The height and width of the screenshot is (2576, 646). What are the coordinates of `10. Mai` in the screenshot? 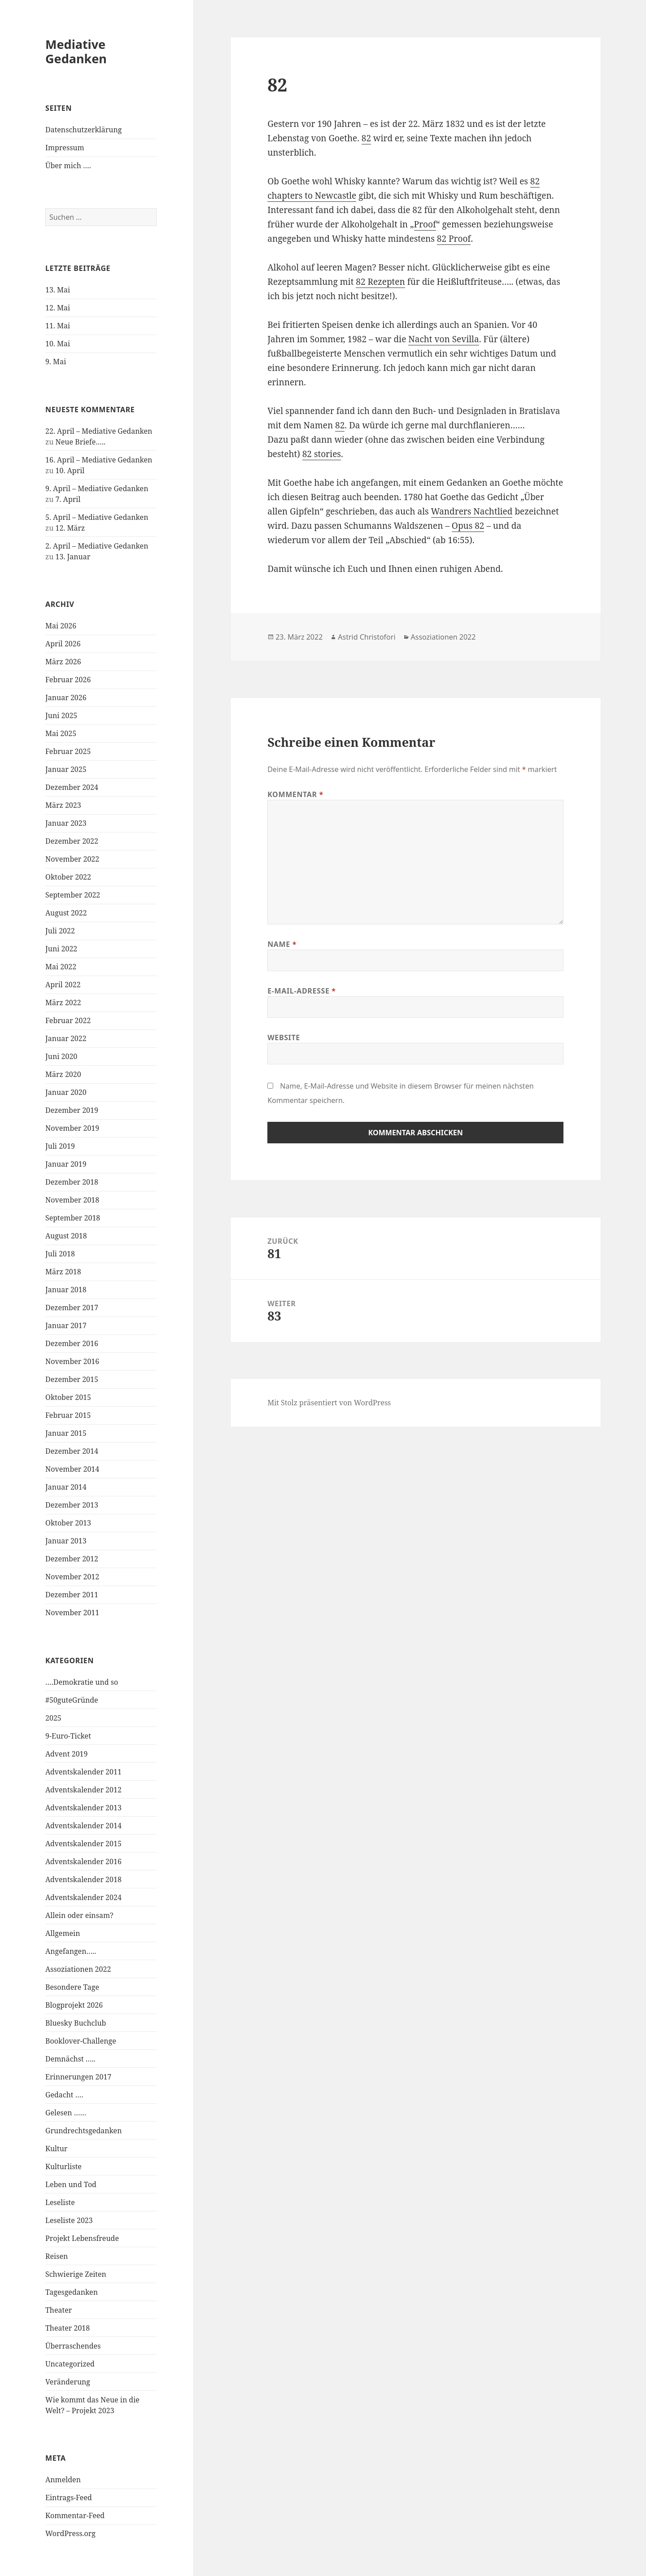 It's located at (57, 344).